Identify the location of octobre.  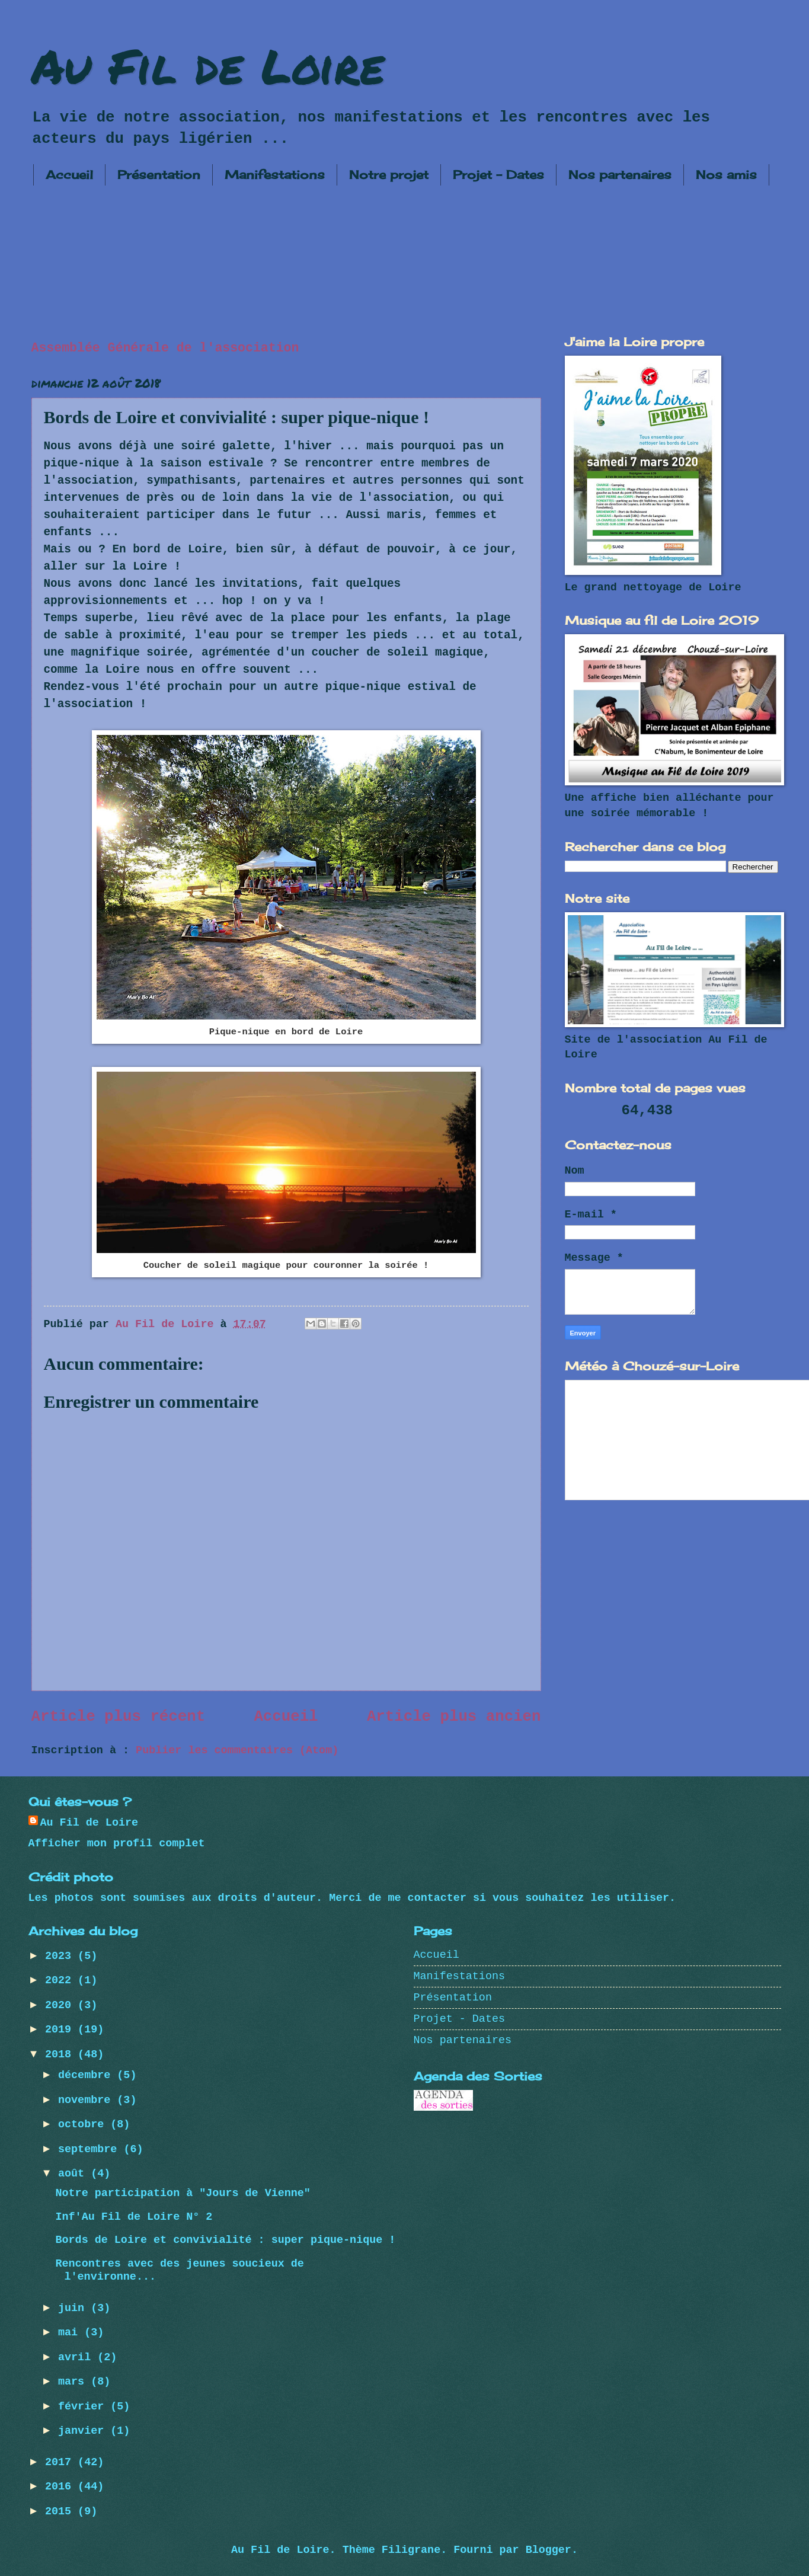
(84, 2124).